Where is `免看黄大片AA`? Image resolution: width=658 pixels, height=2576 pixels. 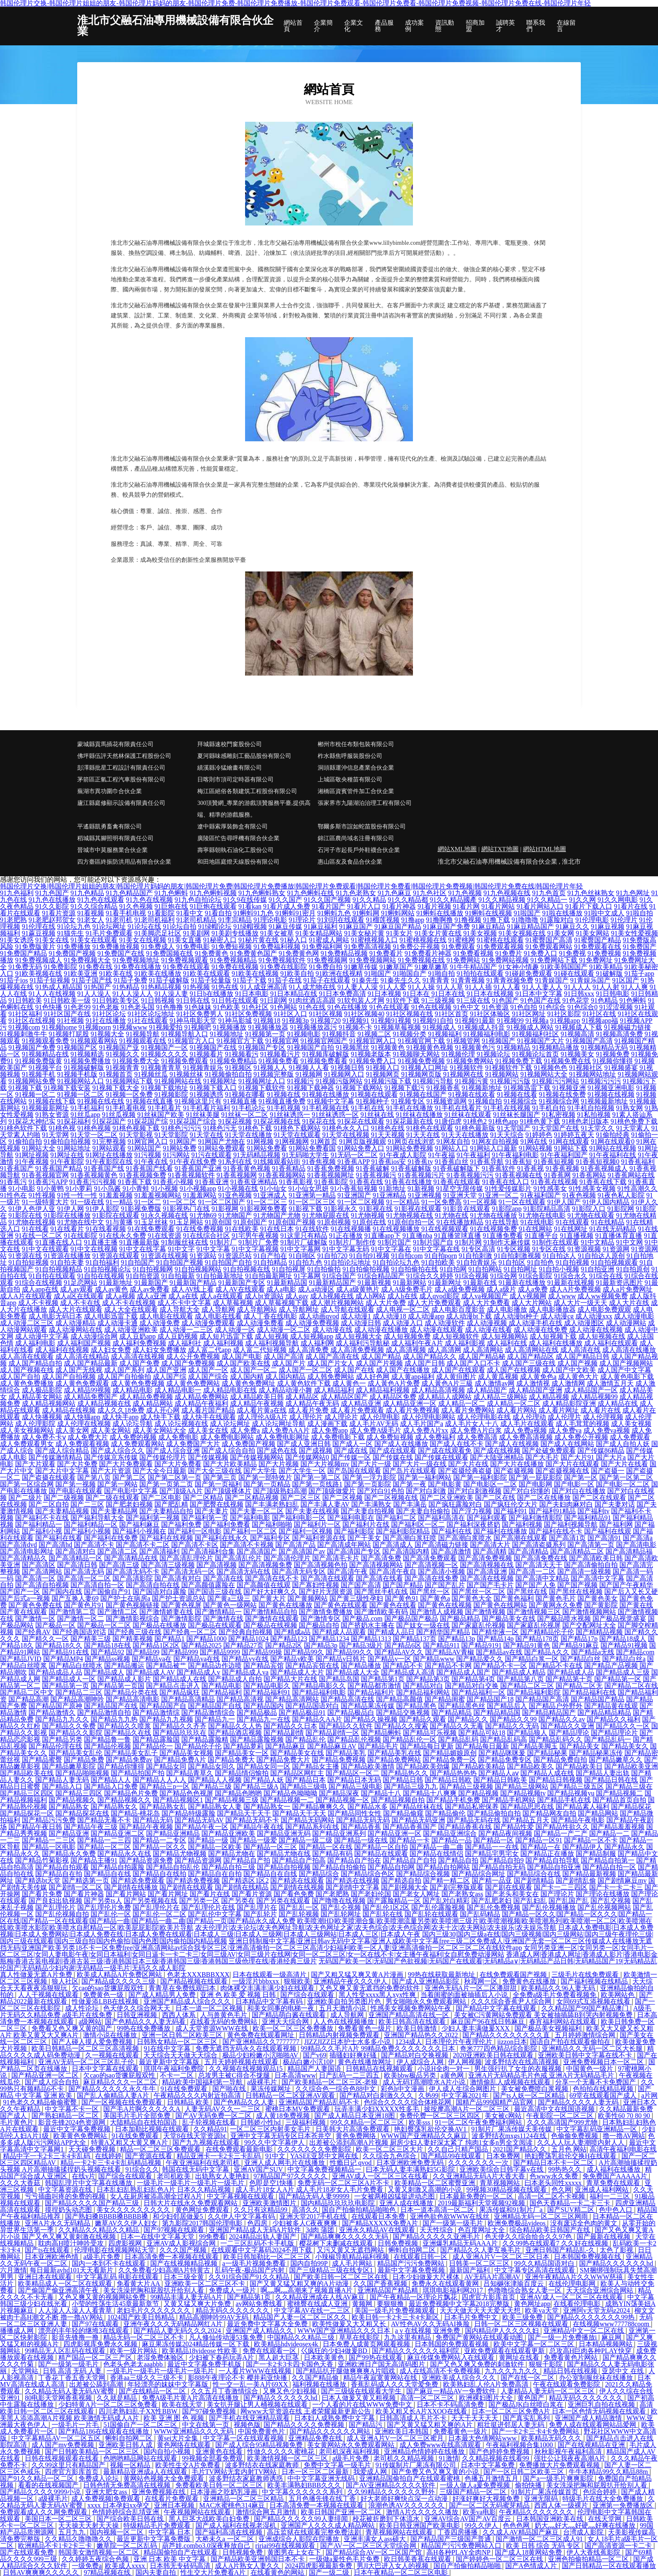
免看黄大片AA is located at coordinates (139, 2283).